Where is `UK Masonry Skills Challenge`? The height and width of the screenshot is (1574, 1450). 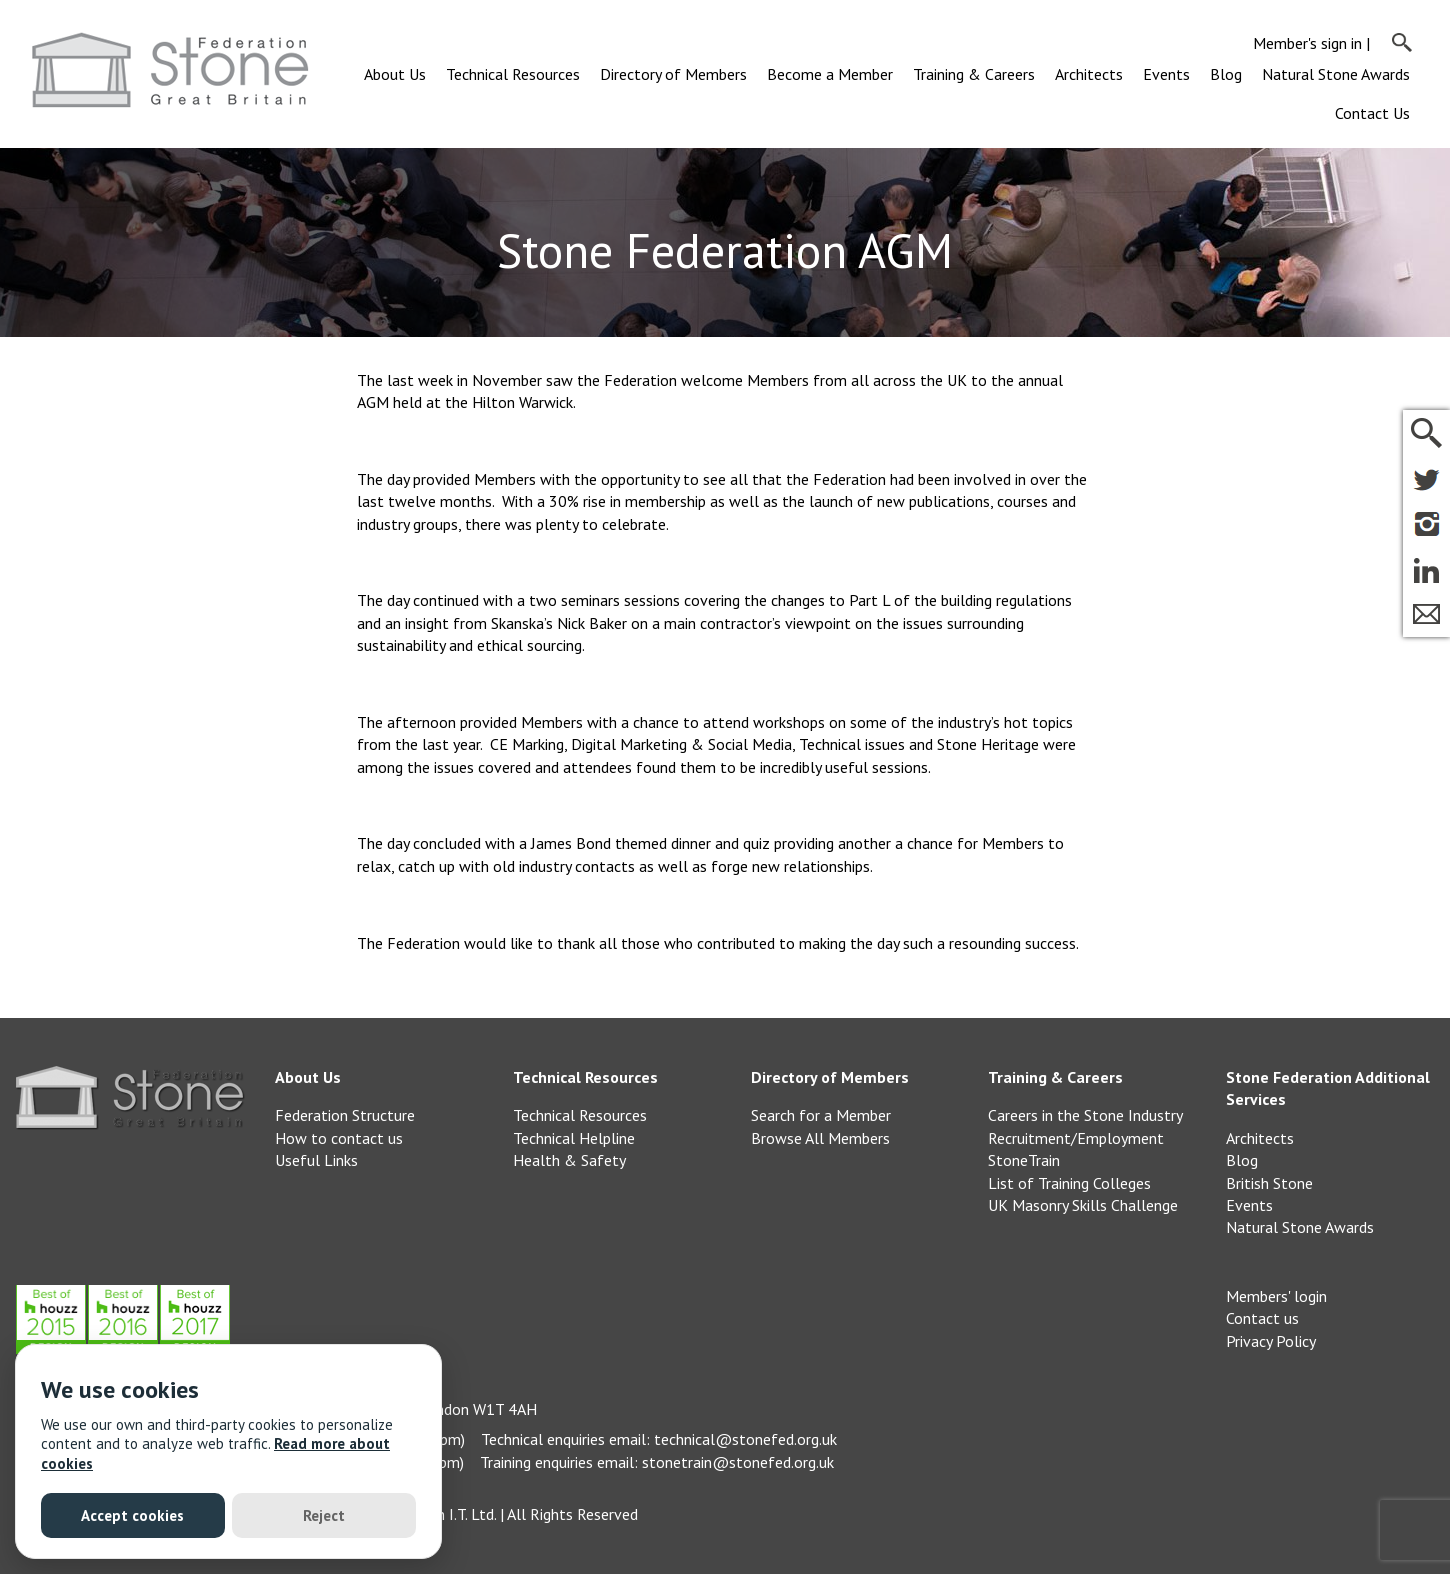
UK Masonry Skills Challenge is located at coordinates (1083, 1205).